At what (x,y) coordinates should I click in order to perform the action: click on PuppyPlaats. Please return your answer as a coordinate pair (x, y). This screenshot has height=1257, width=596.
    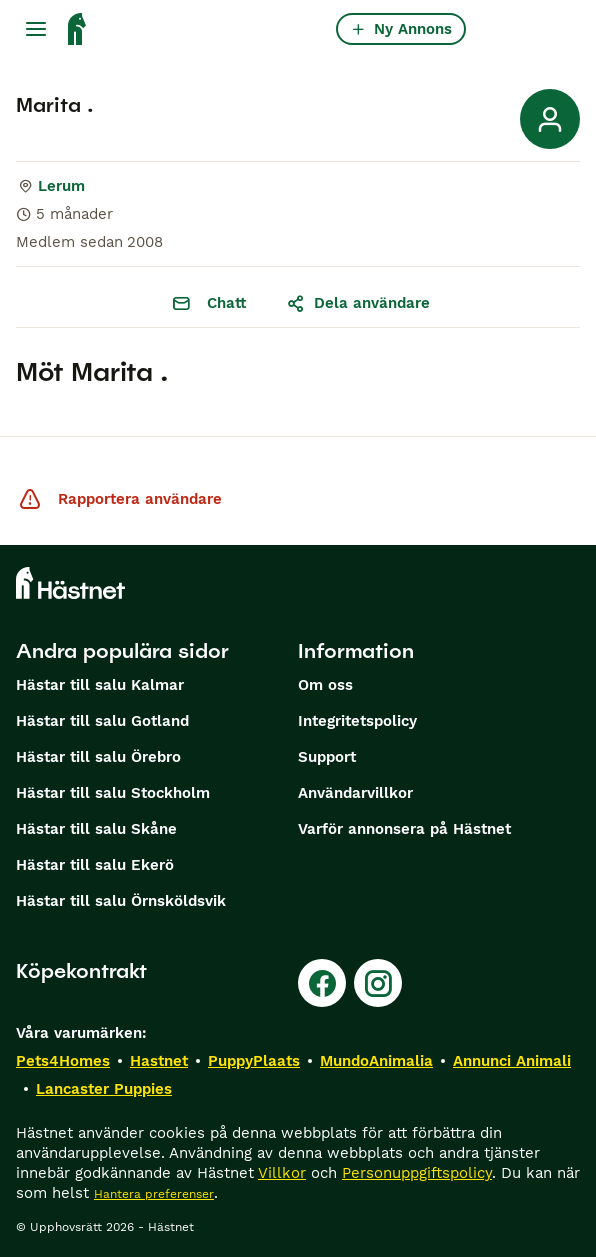
    Looking at the image, I should click on (254, 1061).